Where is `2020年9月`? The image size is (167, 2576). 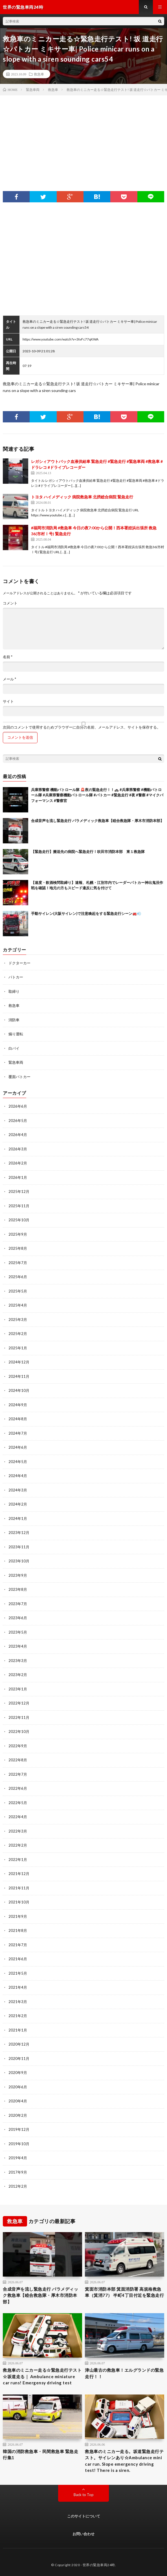 2020年9月 is located at coordinates (17, 2072).